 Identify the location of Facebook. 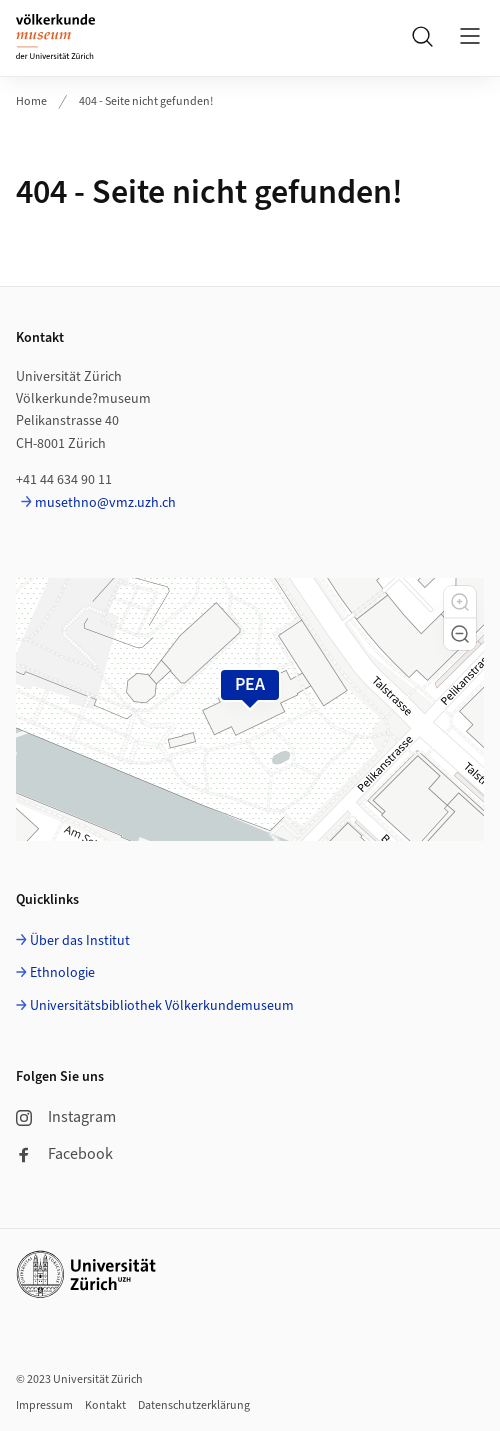
(64, 1154).